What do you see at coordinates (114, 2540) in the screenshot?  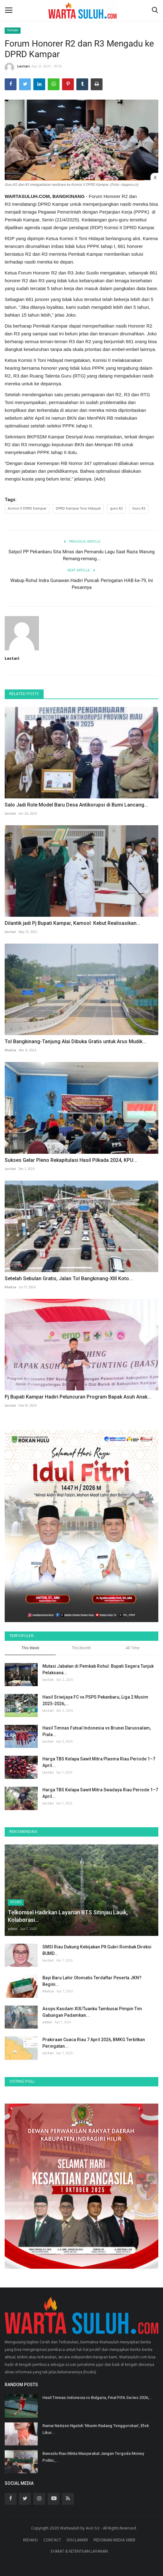 I see `PEDOMAN MEDIA SIBER` at bounding box center [114, 2540].